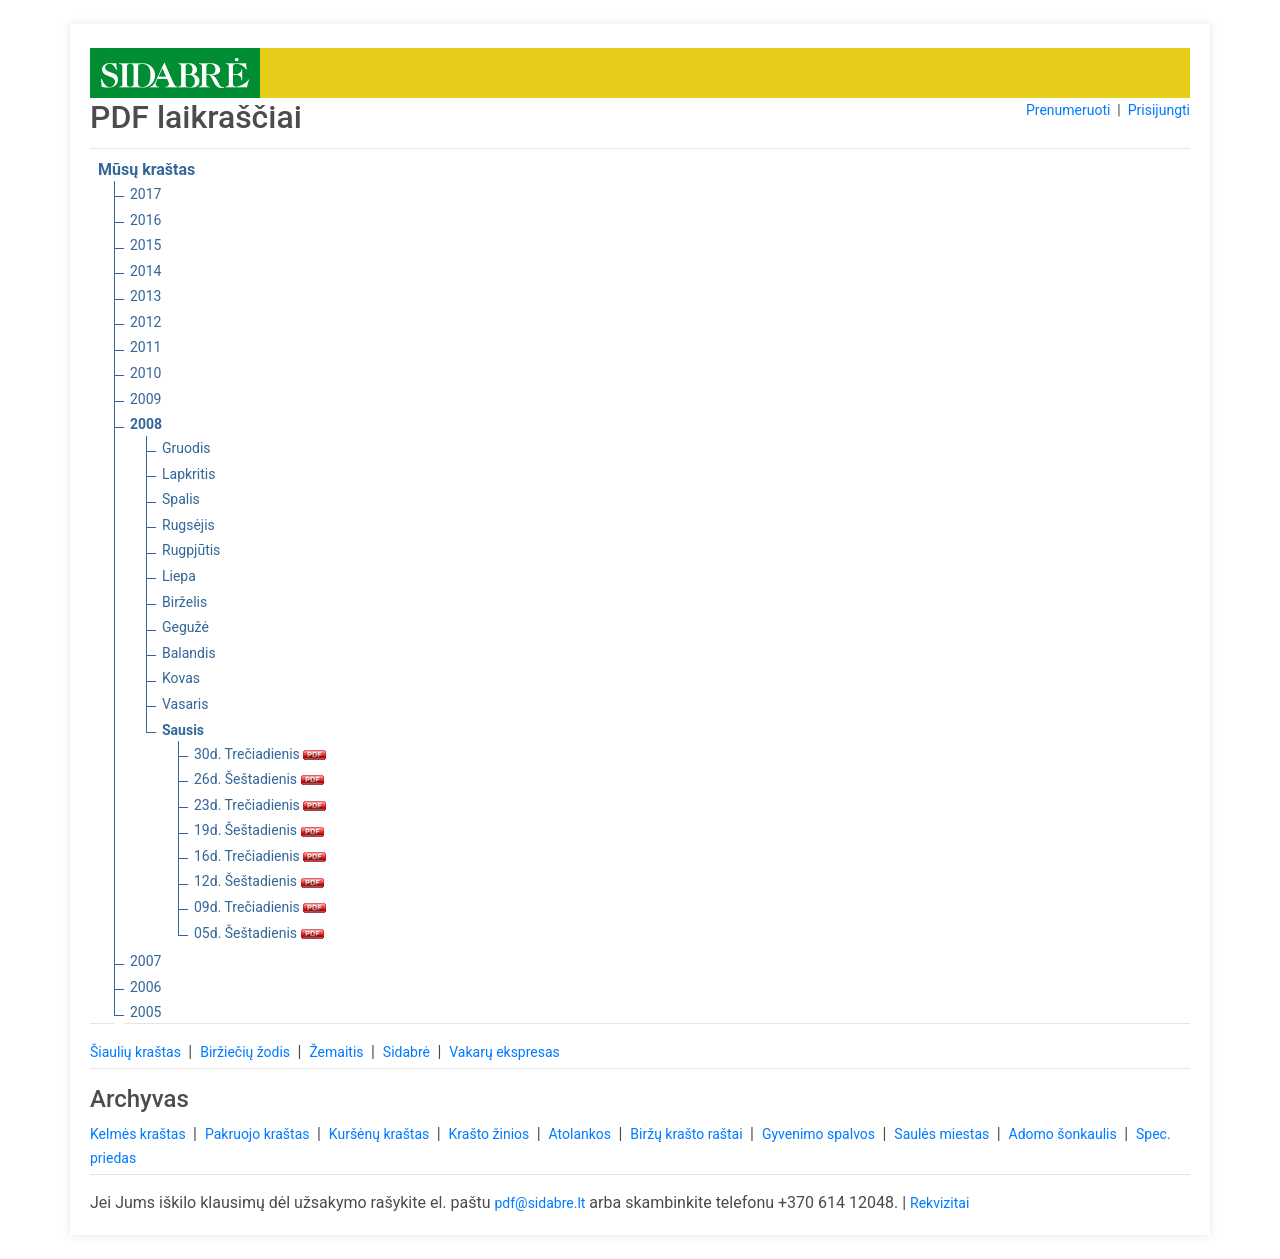 This screenshot has width=1280, height=1259. I want to click on 05d. Šeštadienis, so click(259, 933).